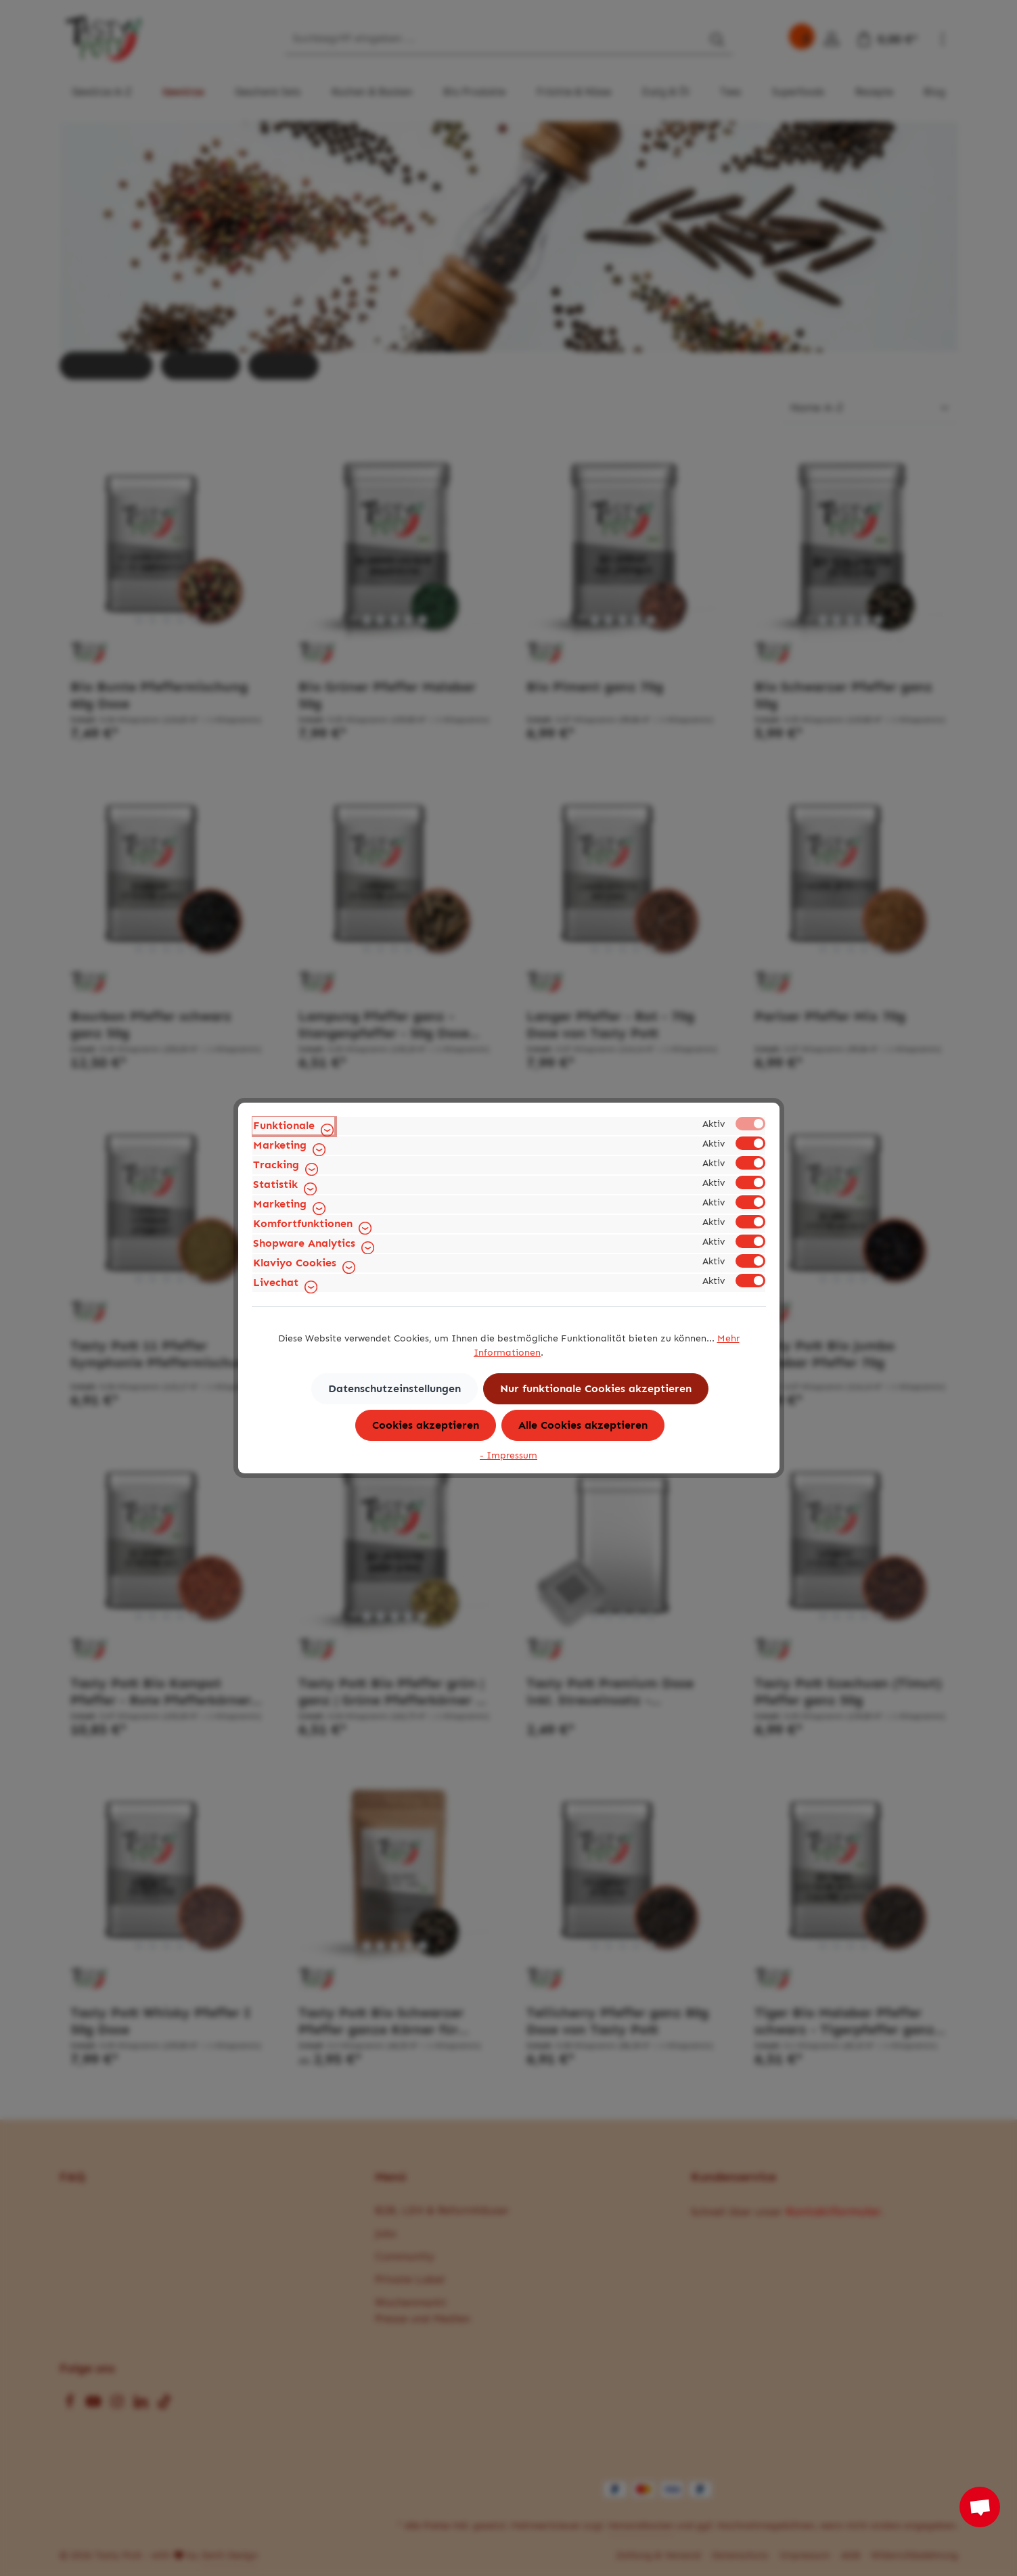  I want to click on Alle Cookies akzeptieren, so click(583, 1425).